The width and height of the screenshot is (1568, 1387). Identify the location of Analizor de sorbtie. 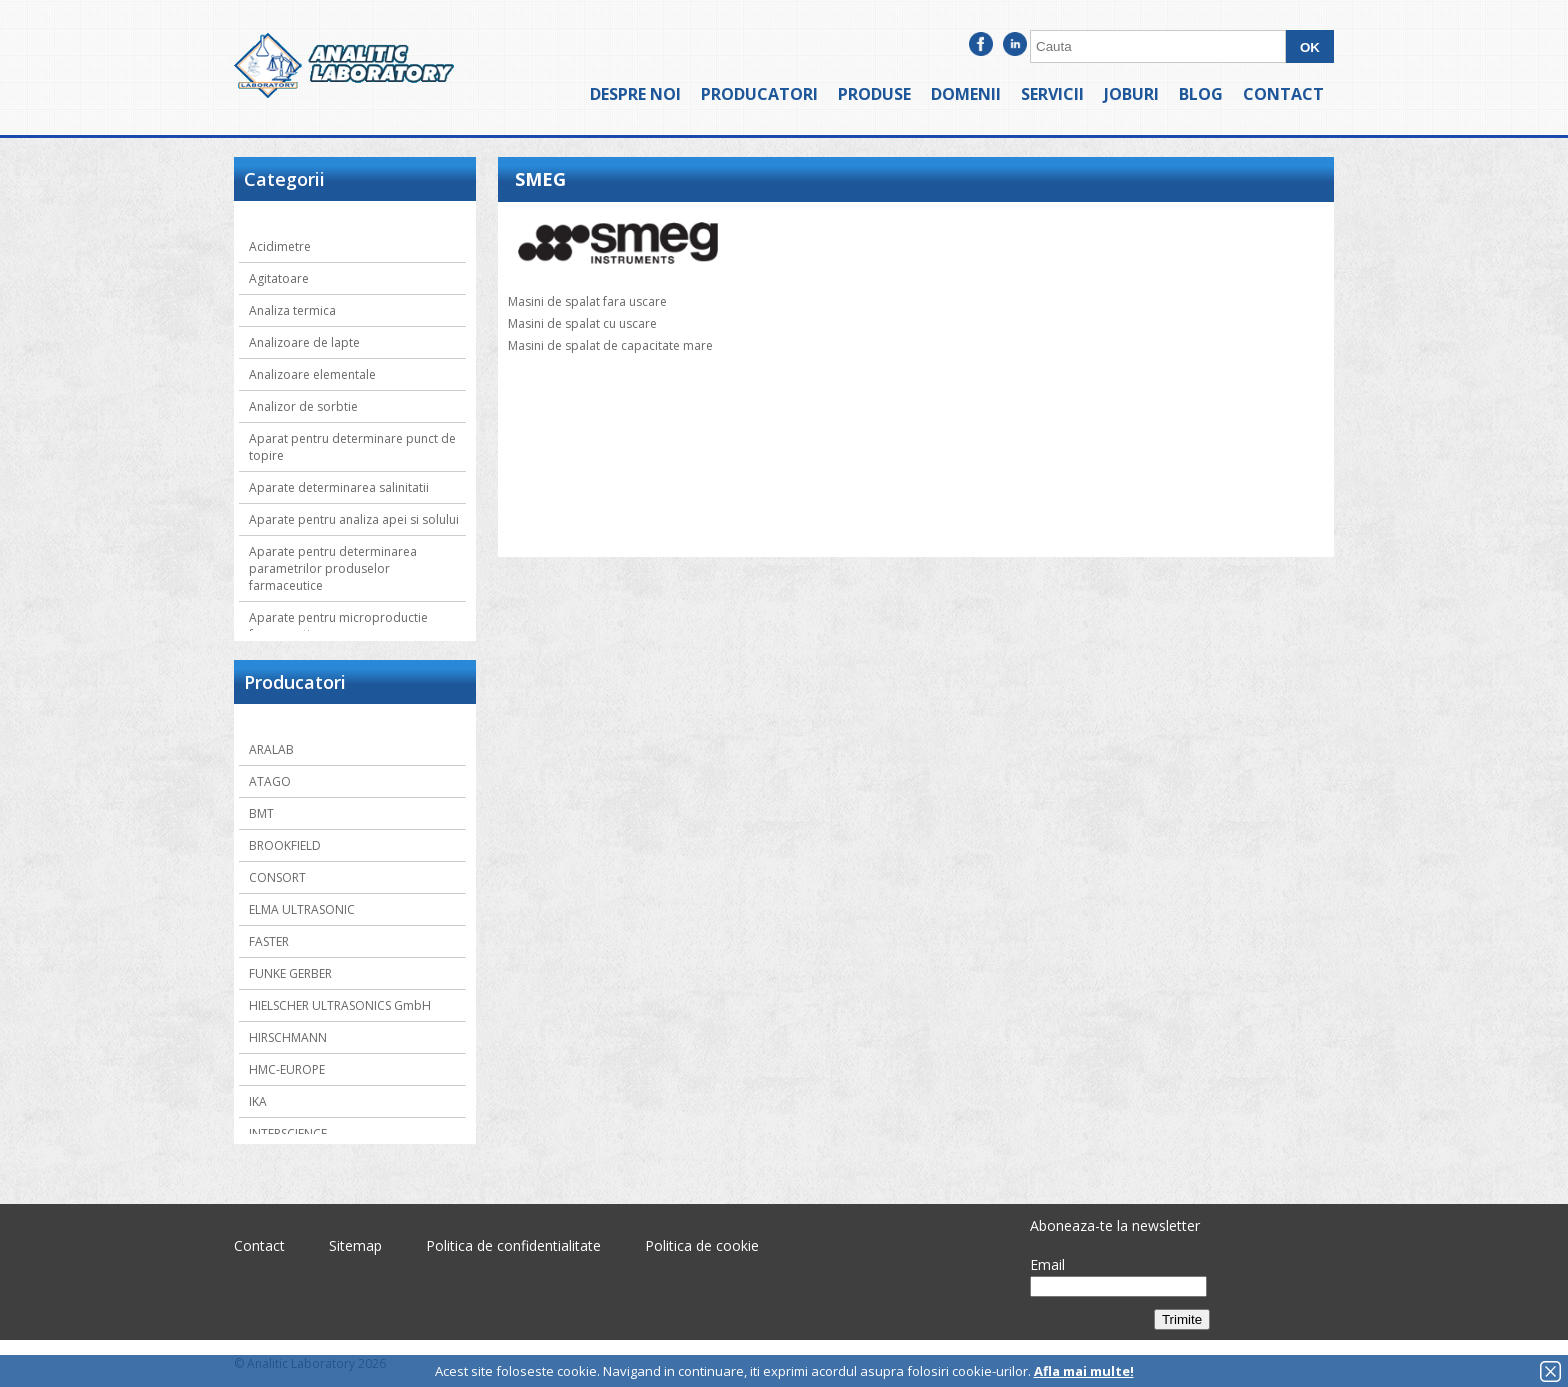
(303, 406).